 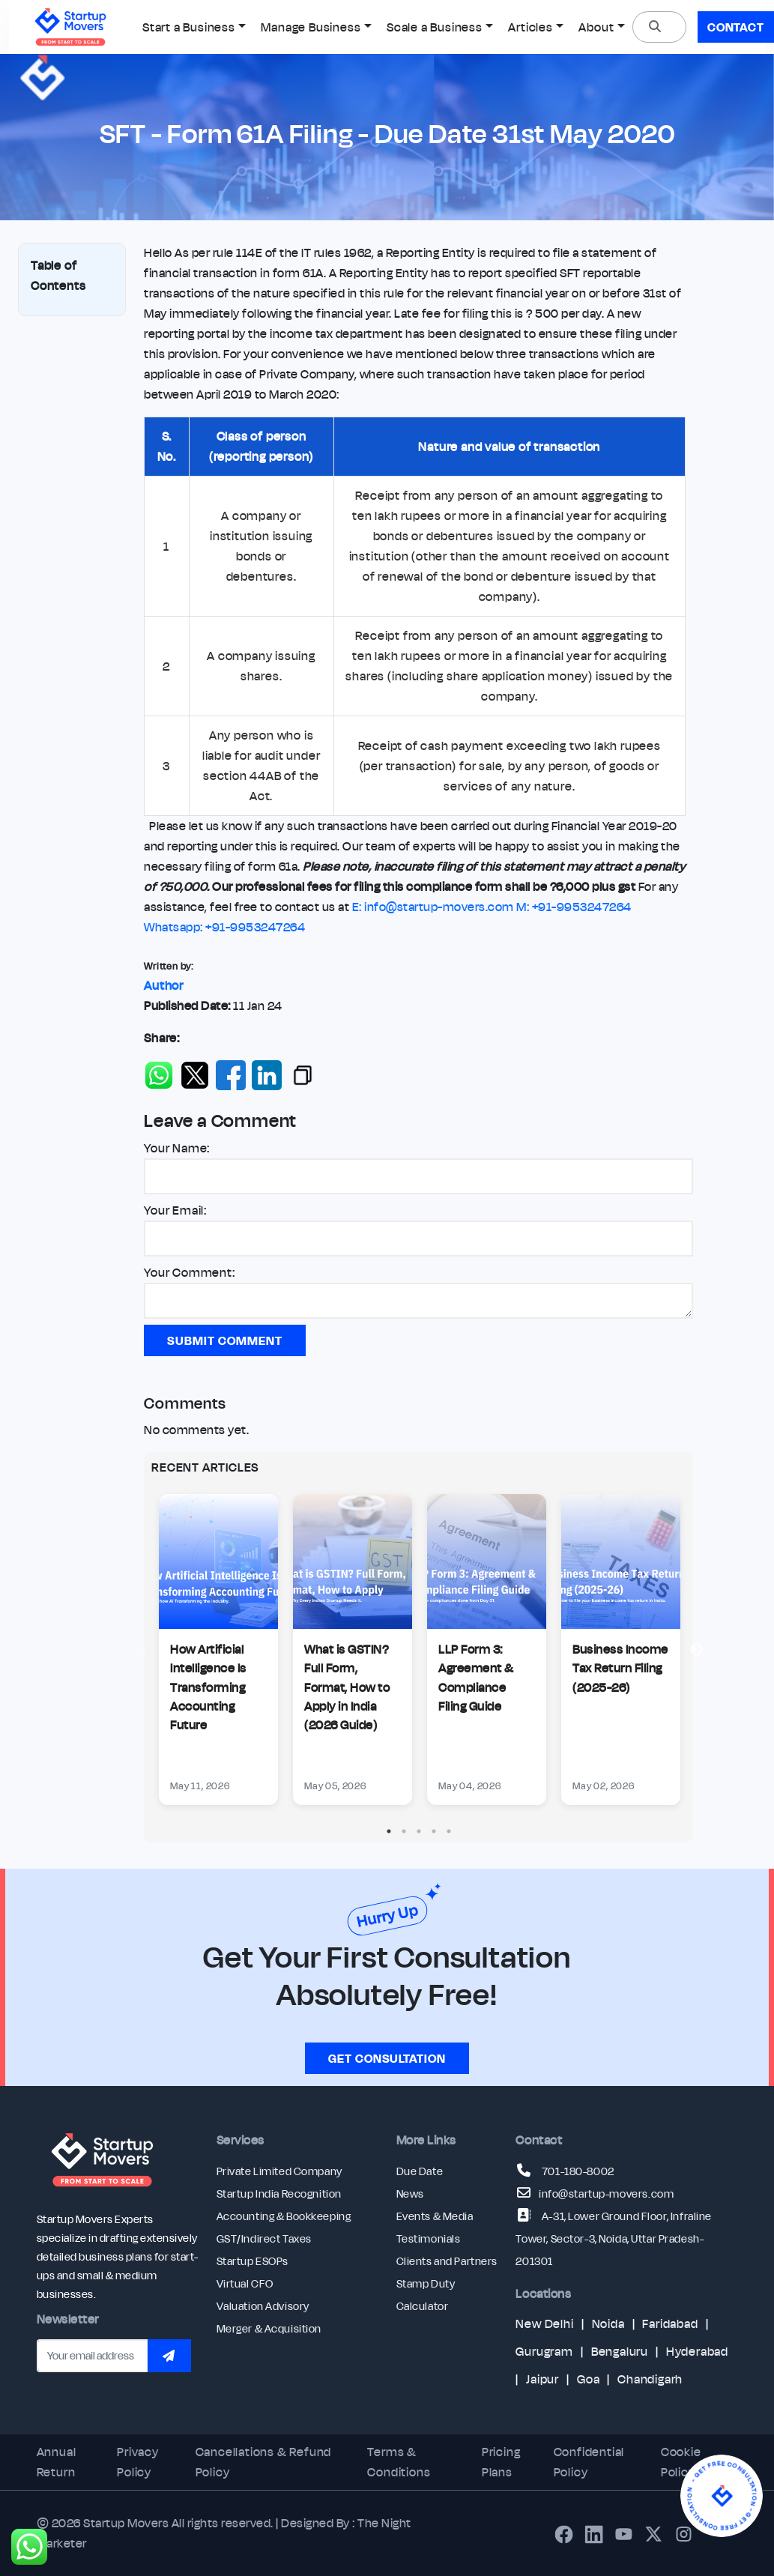 I want to click on Manage Business, so click(x=310, y=26).